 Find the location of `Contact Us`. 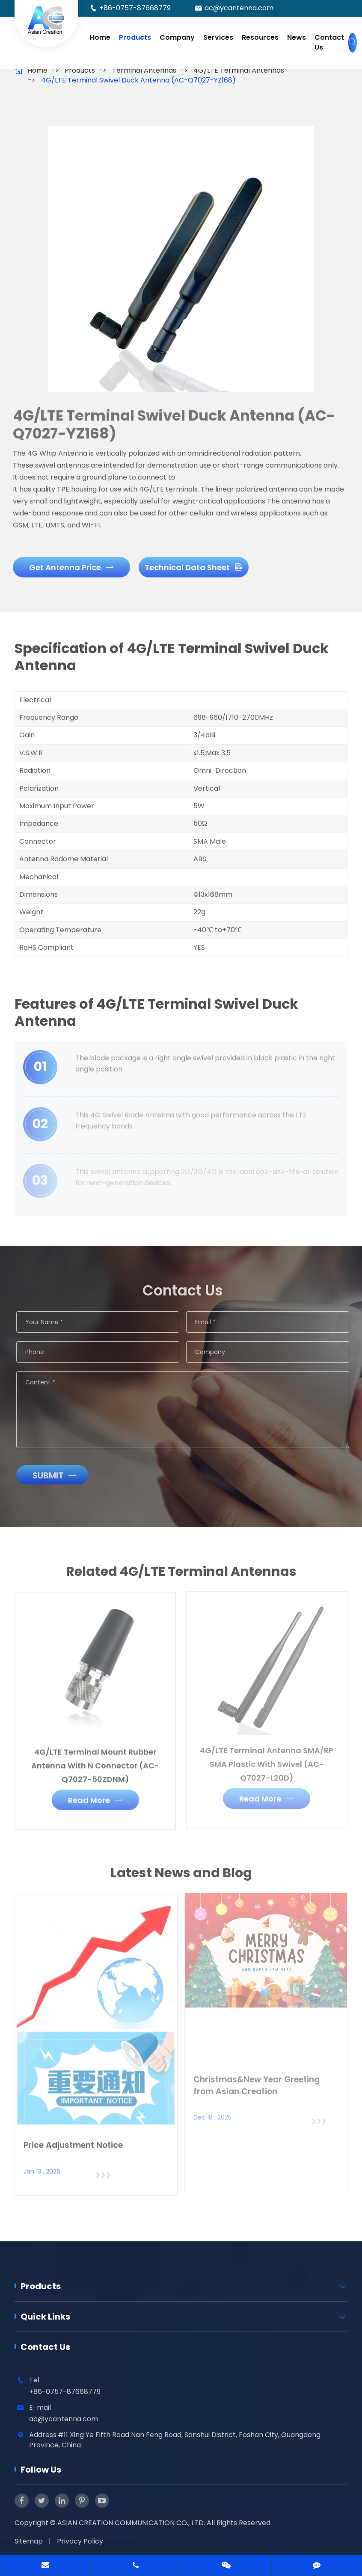

Contact Us is located at coordinates (329, 42).